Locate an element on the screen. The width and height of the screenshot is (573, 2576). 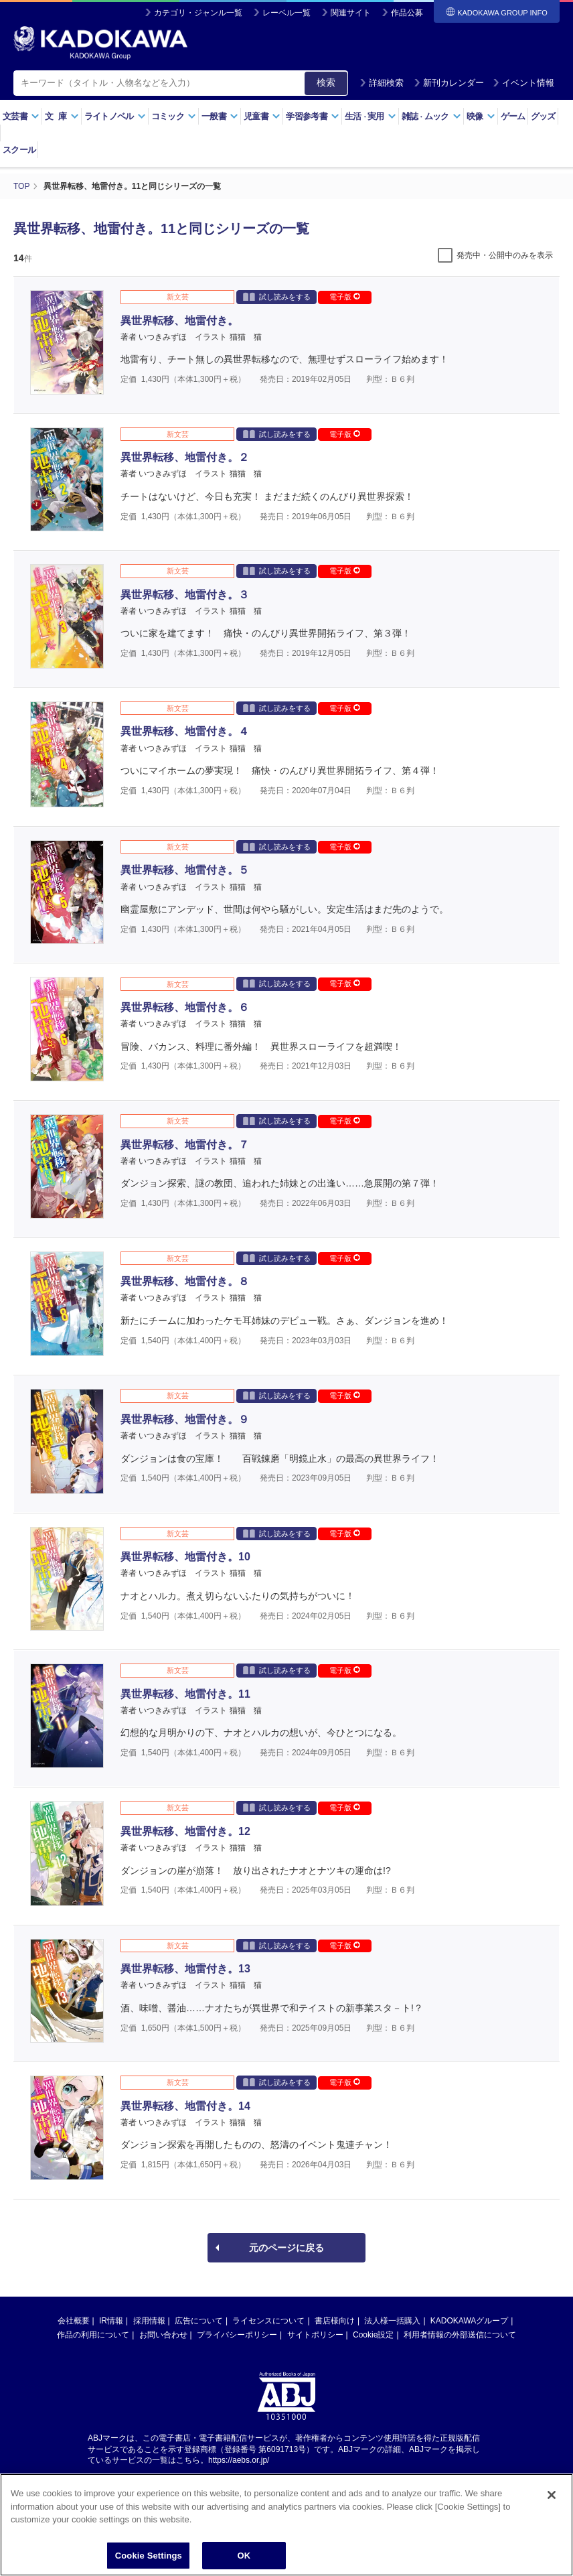
法人様一括購入 is located at coordinates (392, 2320).